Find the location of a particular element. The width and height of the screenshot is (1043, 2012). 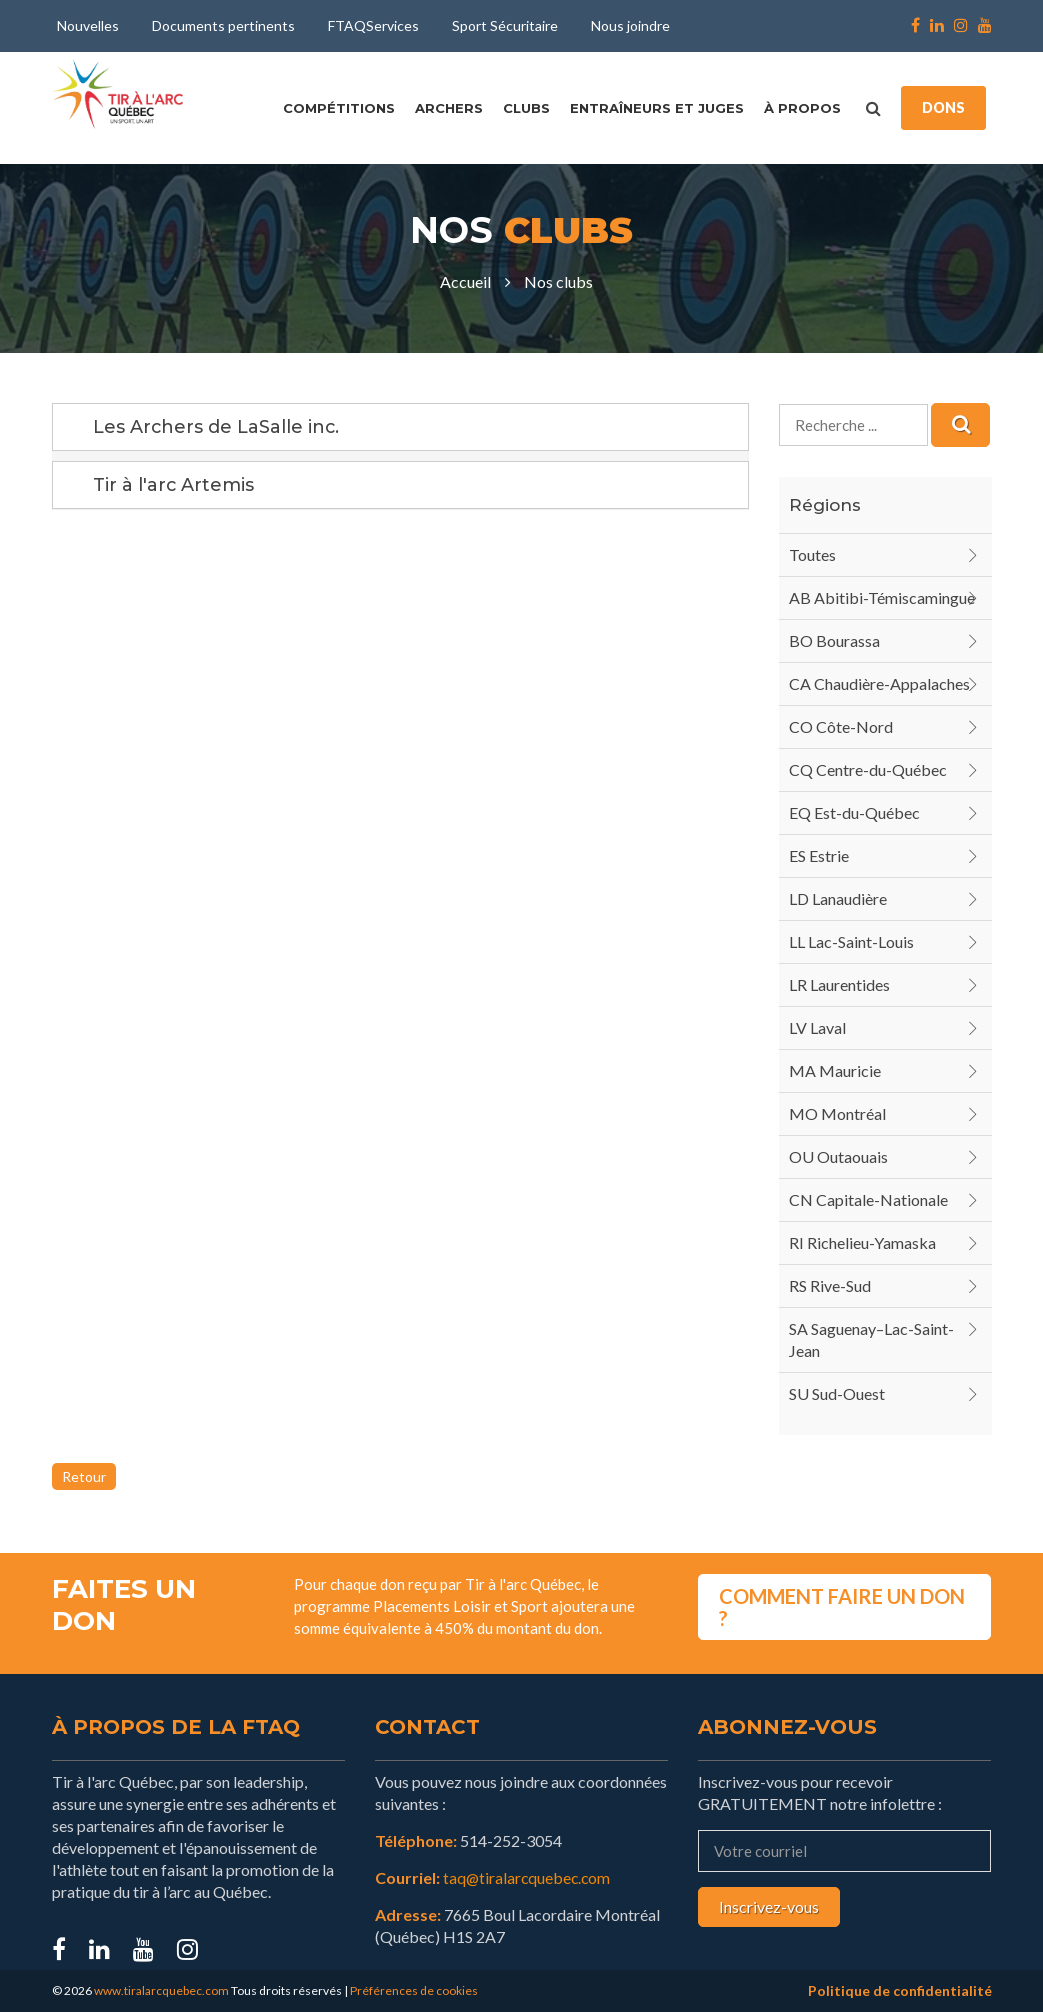

Entraîneurs et juges is located at coordinates (657, 108).